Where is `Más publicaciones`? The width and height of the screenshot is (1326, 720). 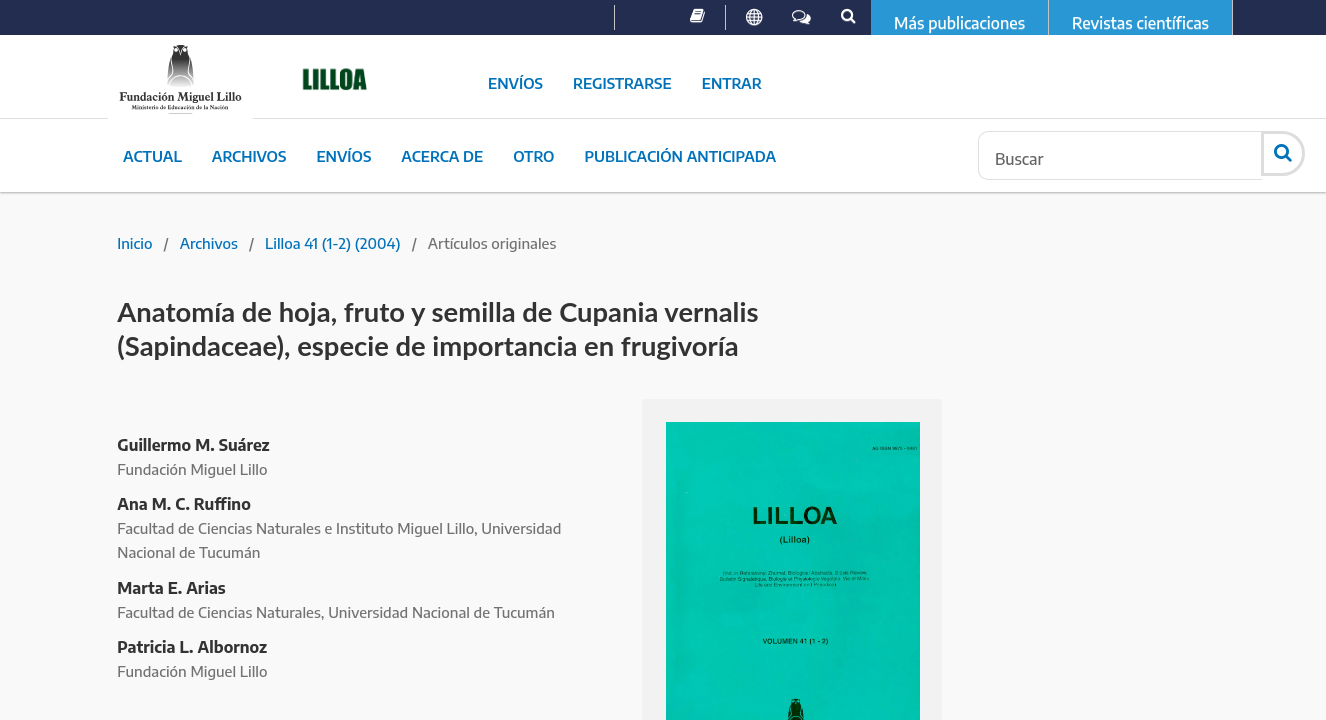
Más publicaciones is located at coordinates (959, 23).